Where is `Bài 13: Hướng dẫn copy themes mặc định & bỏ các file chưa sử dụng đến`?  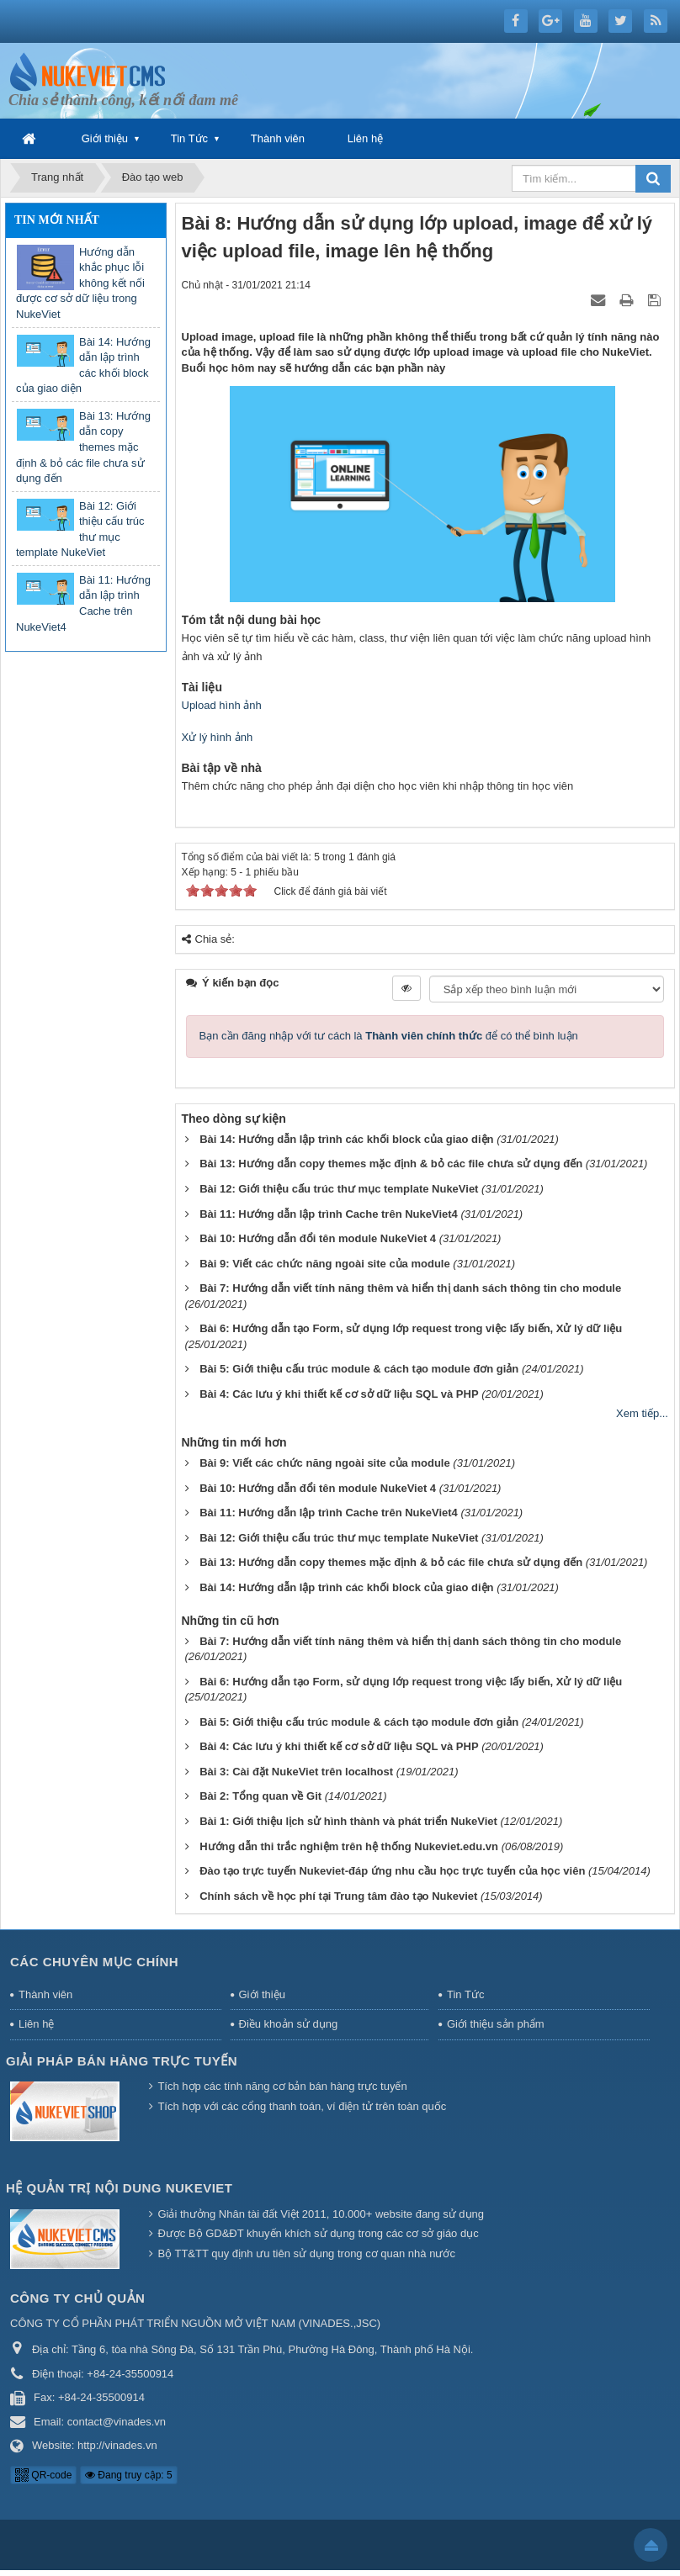
Bài 13: Hướng dẫn copy themes mặc định & bỏ các file chưa sử dụng đến is located at coordinates (83, 447).